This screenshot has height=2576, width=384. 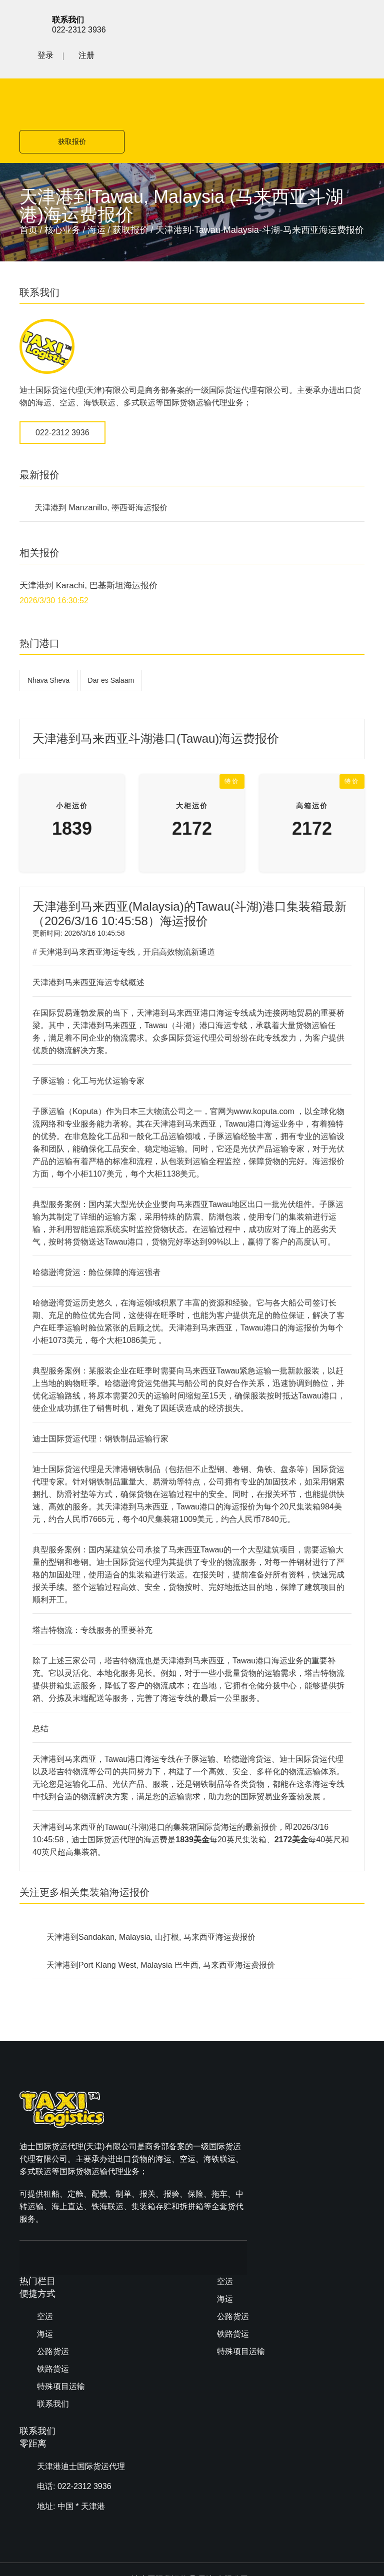 What do you see at coordinates (160, 1891) in the screenshot?
I see `天津港到Port Klang West, Malaysia 巴生西, 马来西亚海运费报价` at bounding box center [160, 1891].